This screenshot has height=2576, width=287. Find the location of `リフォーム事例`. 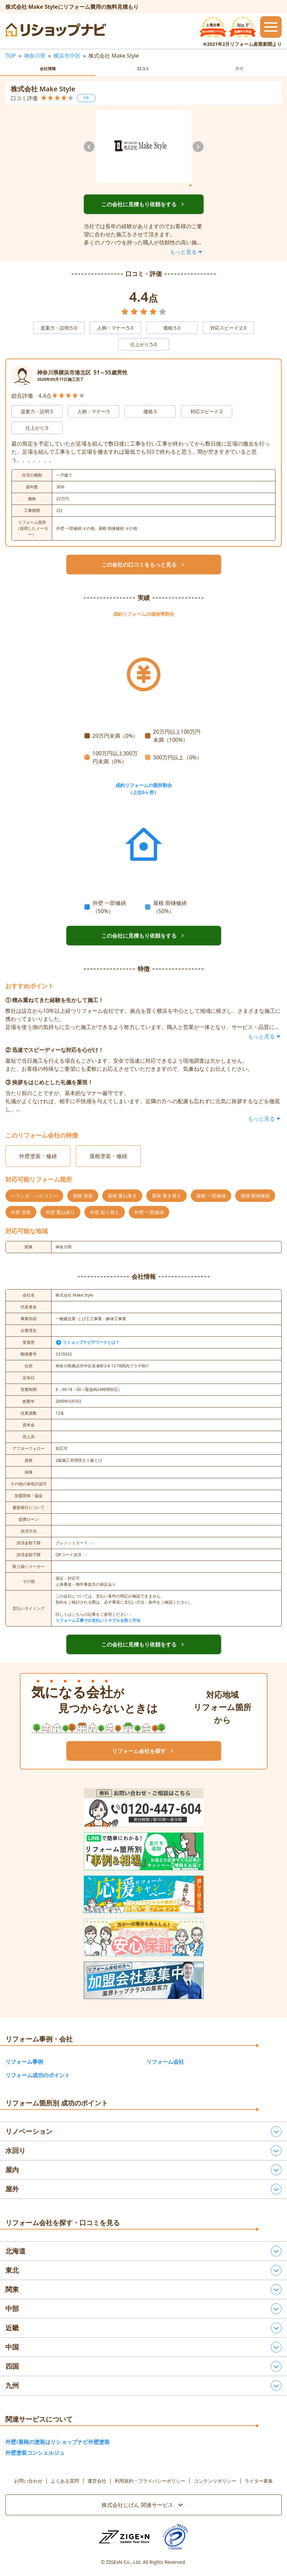

リフォーム事例 is located at coordinates (24, 2061).